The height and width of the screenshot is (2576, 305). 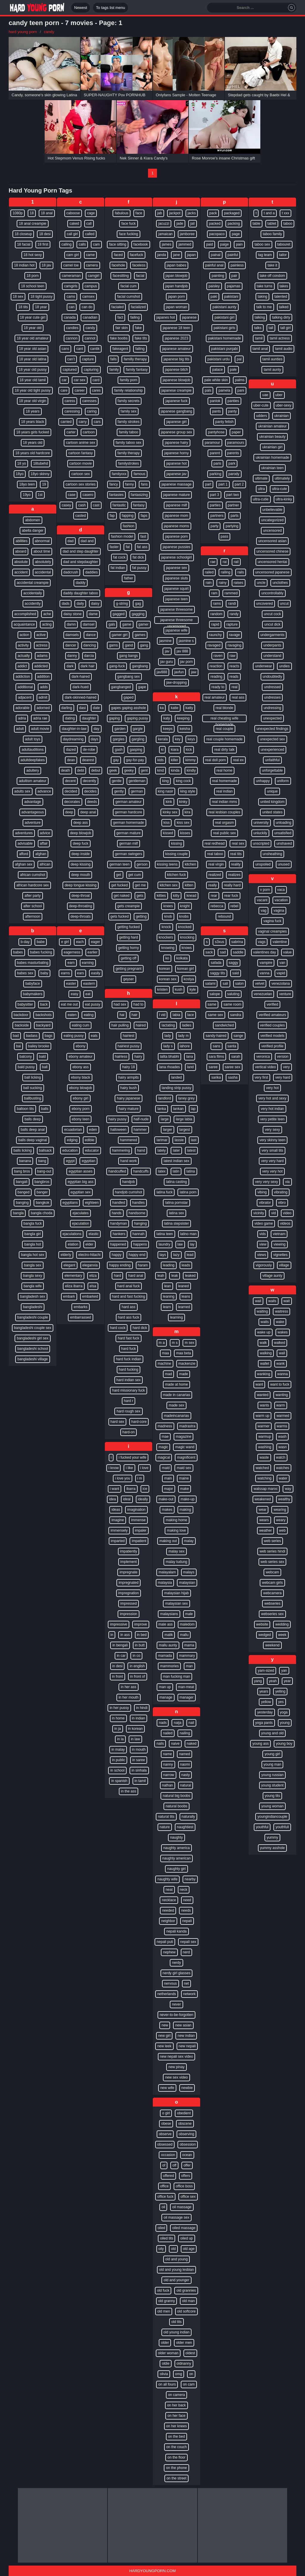 I want to click on case, so click(x=71, y=495).